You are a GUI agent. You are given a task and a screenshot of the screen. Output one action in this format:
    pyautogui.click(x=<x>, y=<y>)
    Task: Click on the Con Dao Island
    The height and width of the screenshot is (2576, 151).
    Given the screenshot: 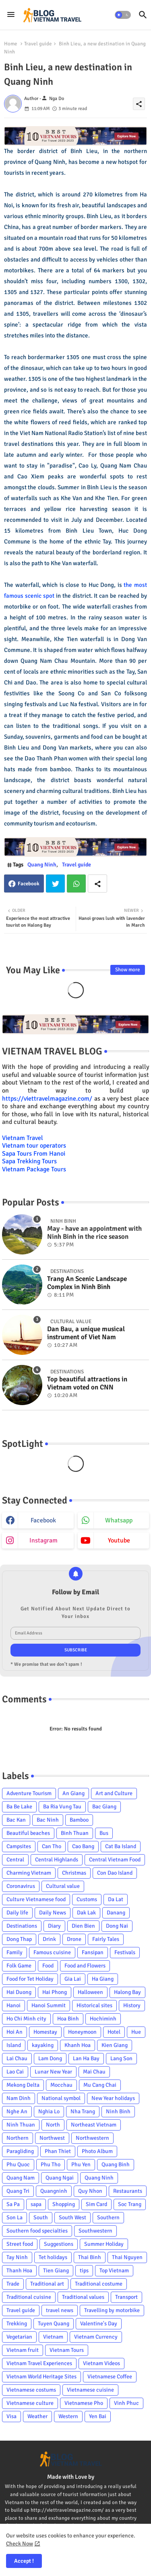 What is the action you would take?
    pyautogui.click(x=114, y=1872)
    